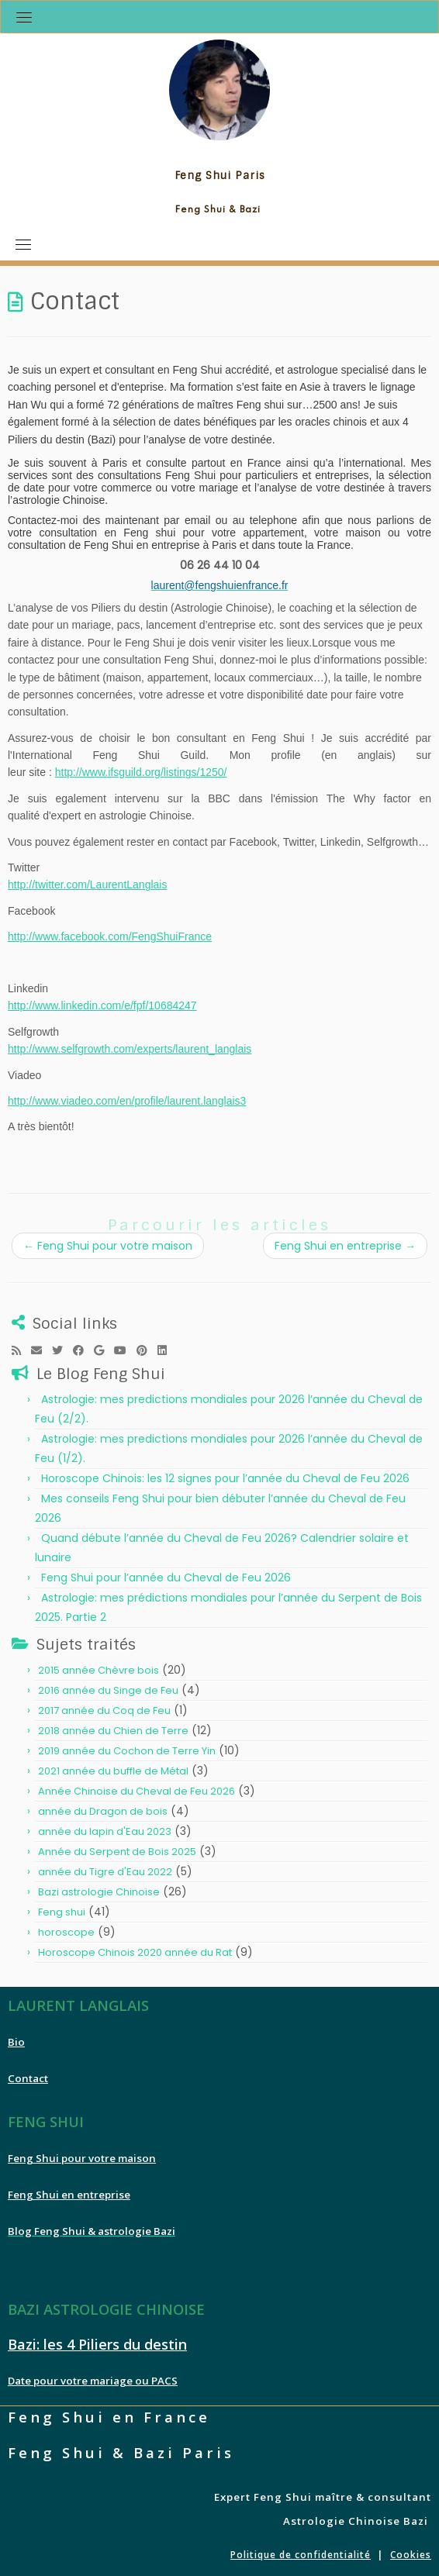  Describe the element at coordinates (41, 1350) in the screenshot. I see `[E-mail]` at that location.